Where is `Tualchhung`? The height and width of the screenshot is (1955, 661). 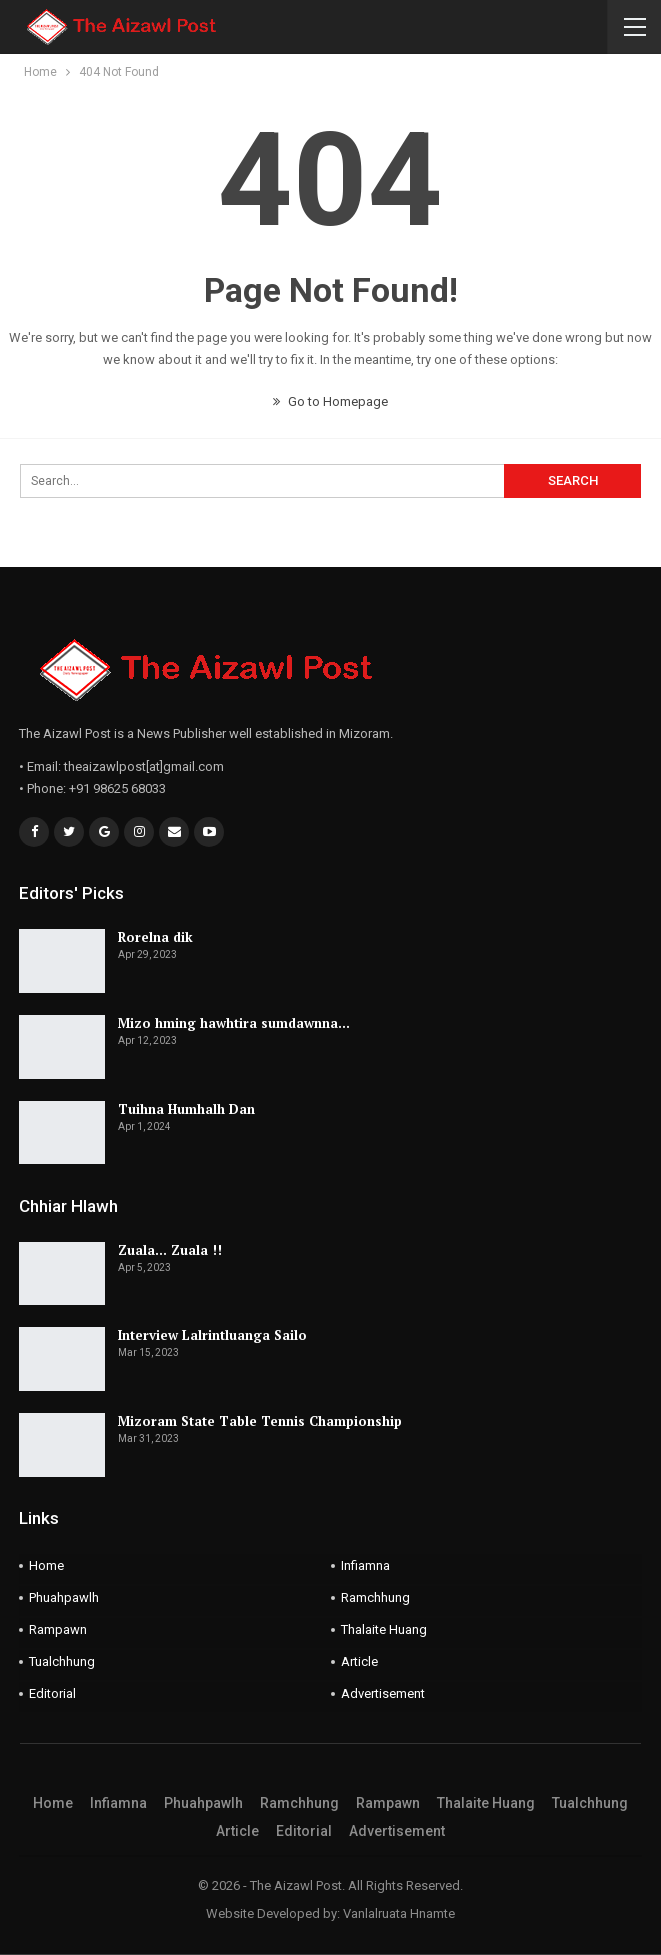
Tualchhung is located at coordinates (62, 1661).